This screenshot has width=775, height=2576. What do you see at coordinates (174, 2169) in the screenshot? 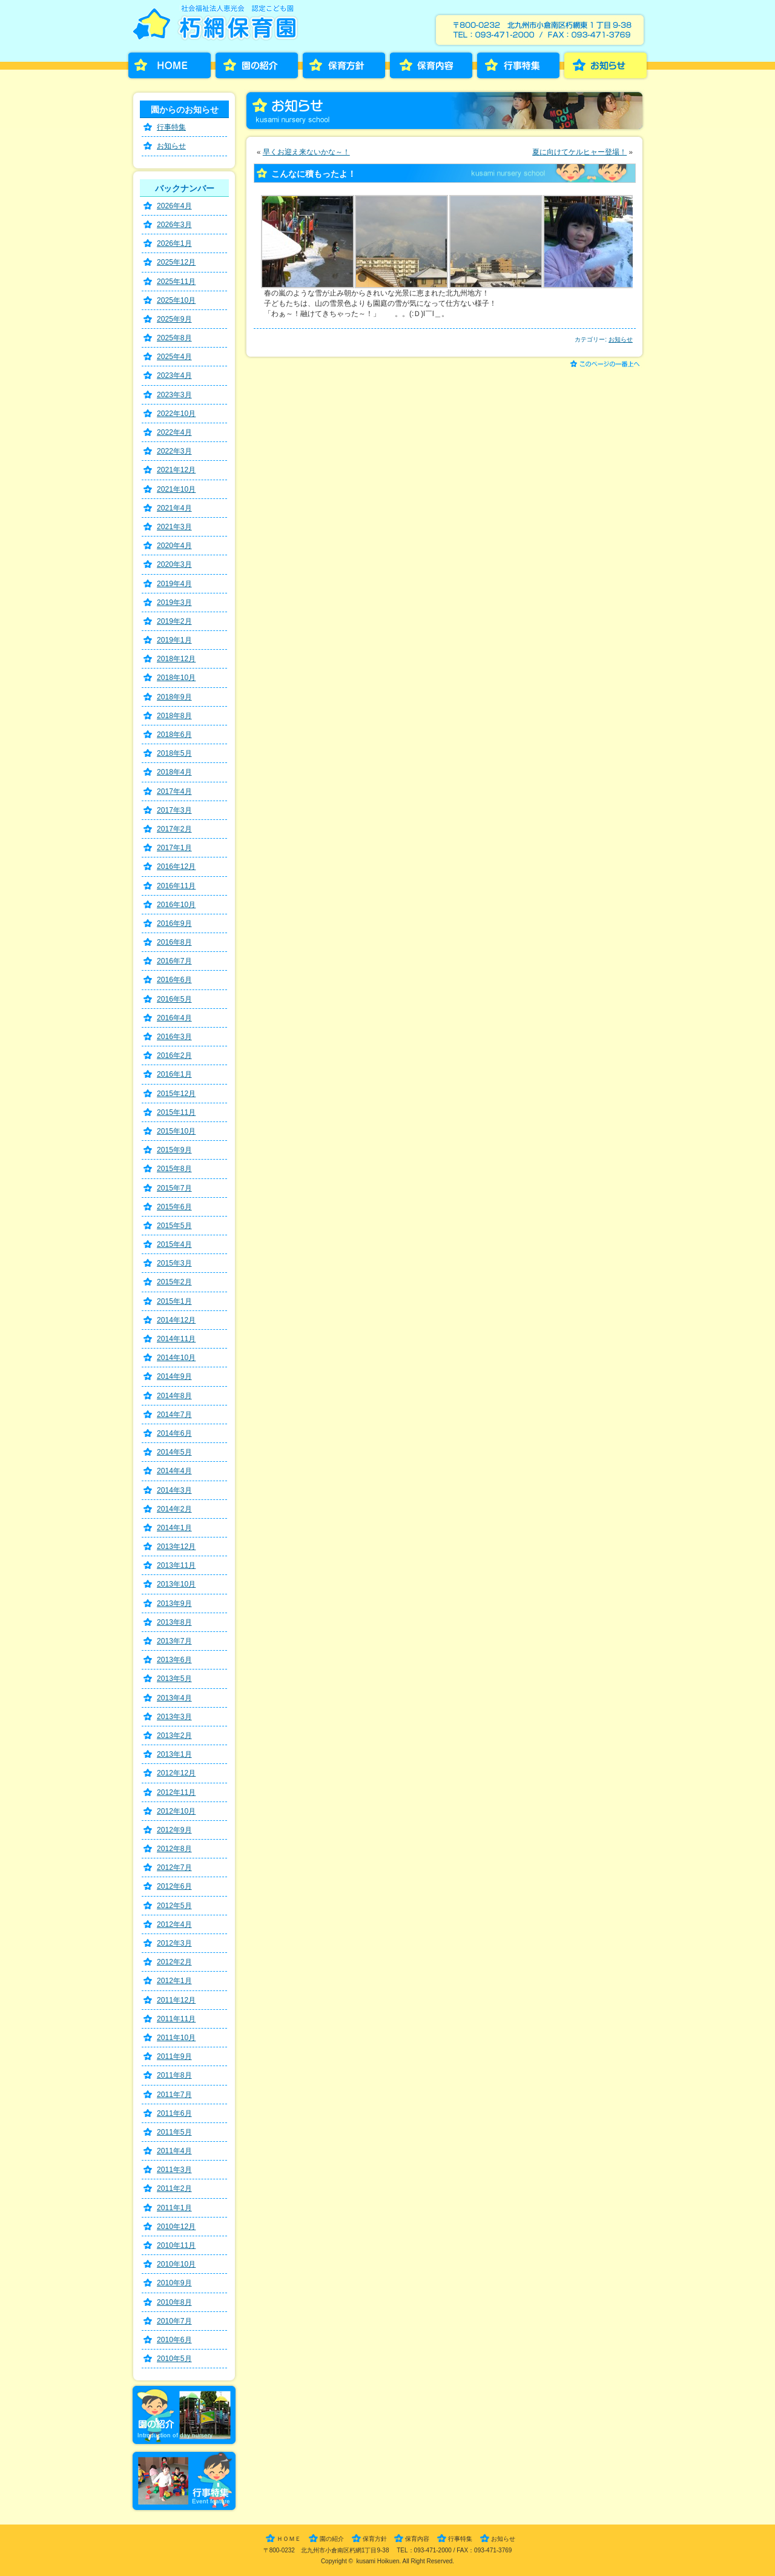
I see `2011年3月` at bounding box center [174, 2169].